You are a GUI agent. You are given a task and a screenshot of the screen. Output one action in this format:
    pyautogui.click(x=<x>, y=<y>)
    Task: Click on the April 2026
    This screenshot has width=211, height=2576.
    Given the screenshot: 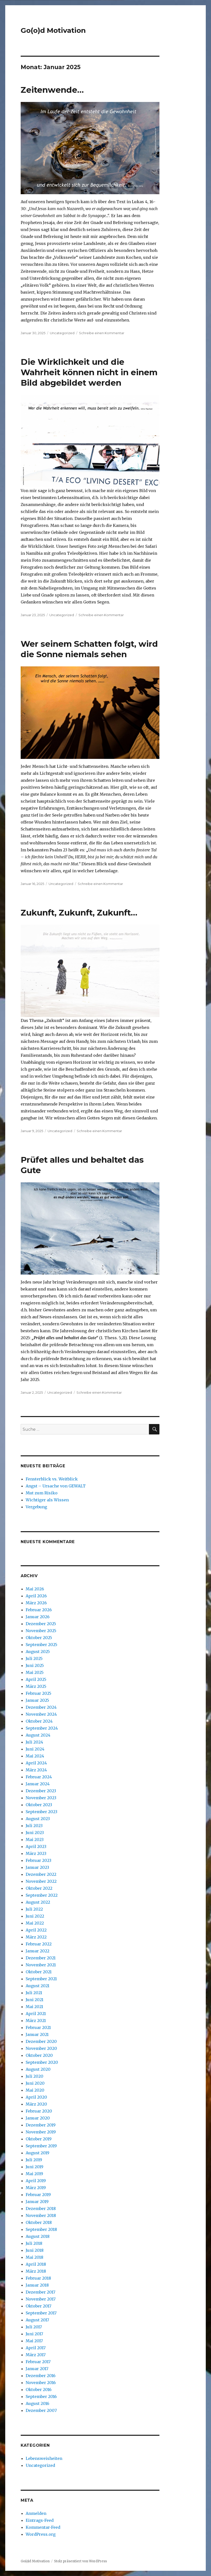 What is the action you would take?
    pyautogui.click(x=36, y=1595)
    